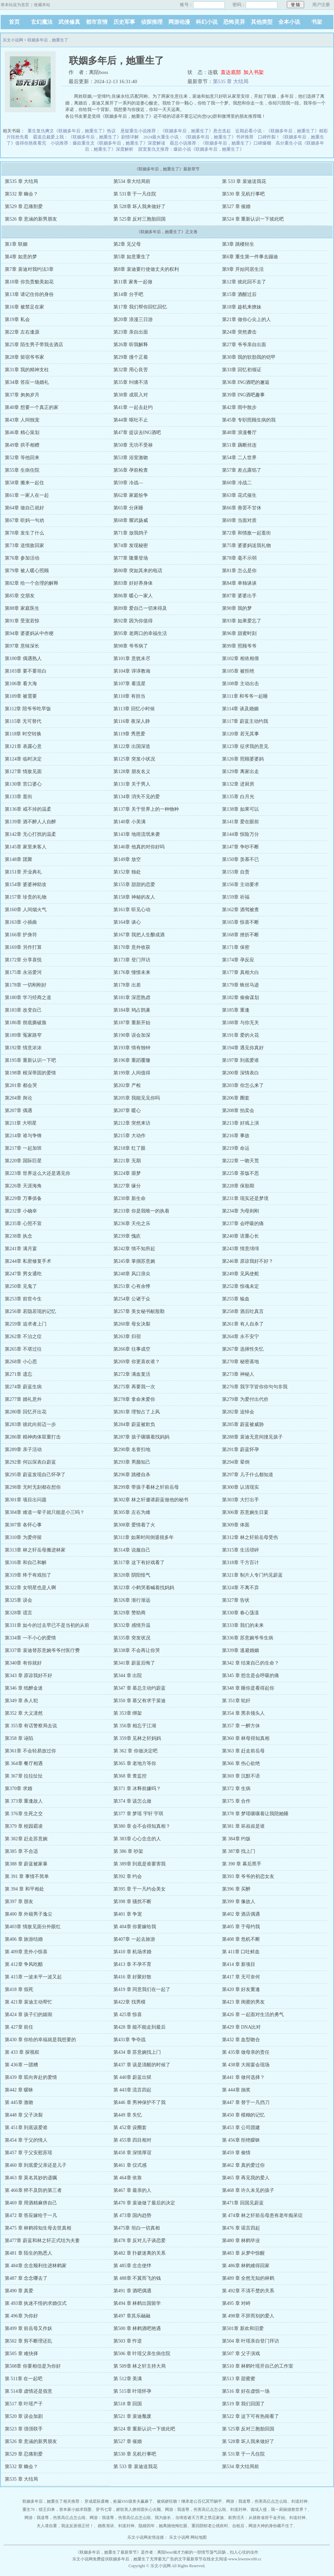 Image resolution: width=334 pixels, height=2576 pixels. What do you see at coordinates (141, 1211) in the screenshot?
I see `第233章 你是我唯一的执着` at bounding box center [141, 1211].